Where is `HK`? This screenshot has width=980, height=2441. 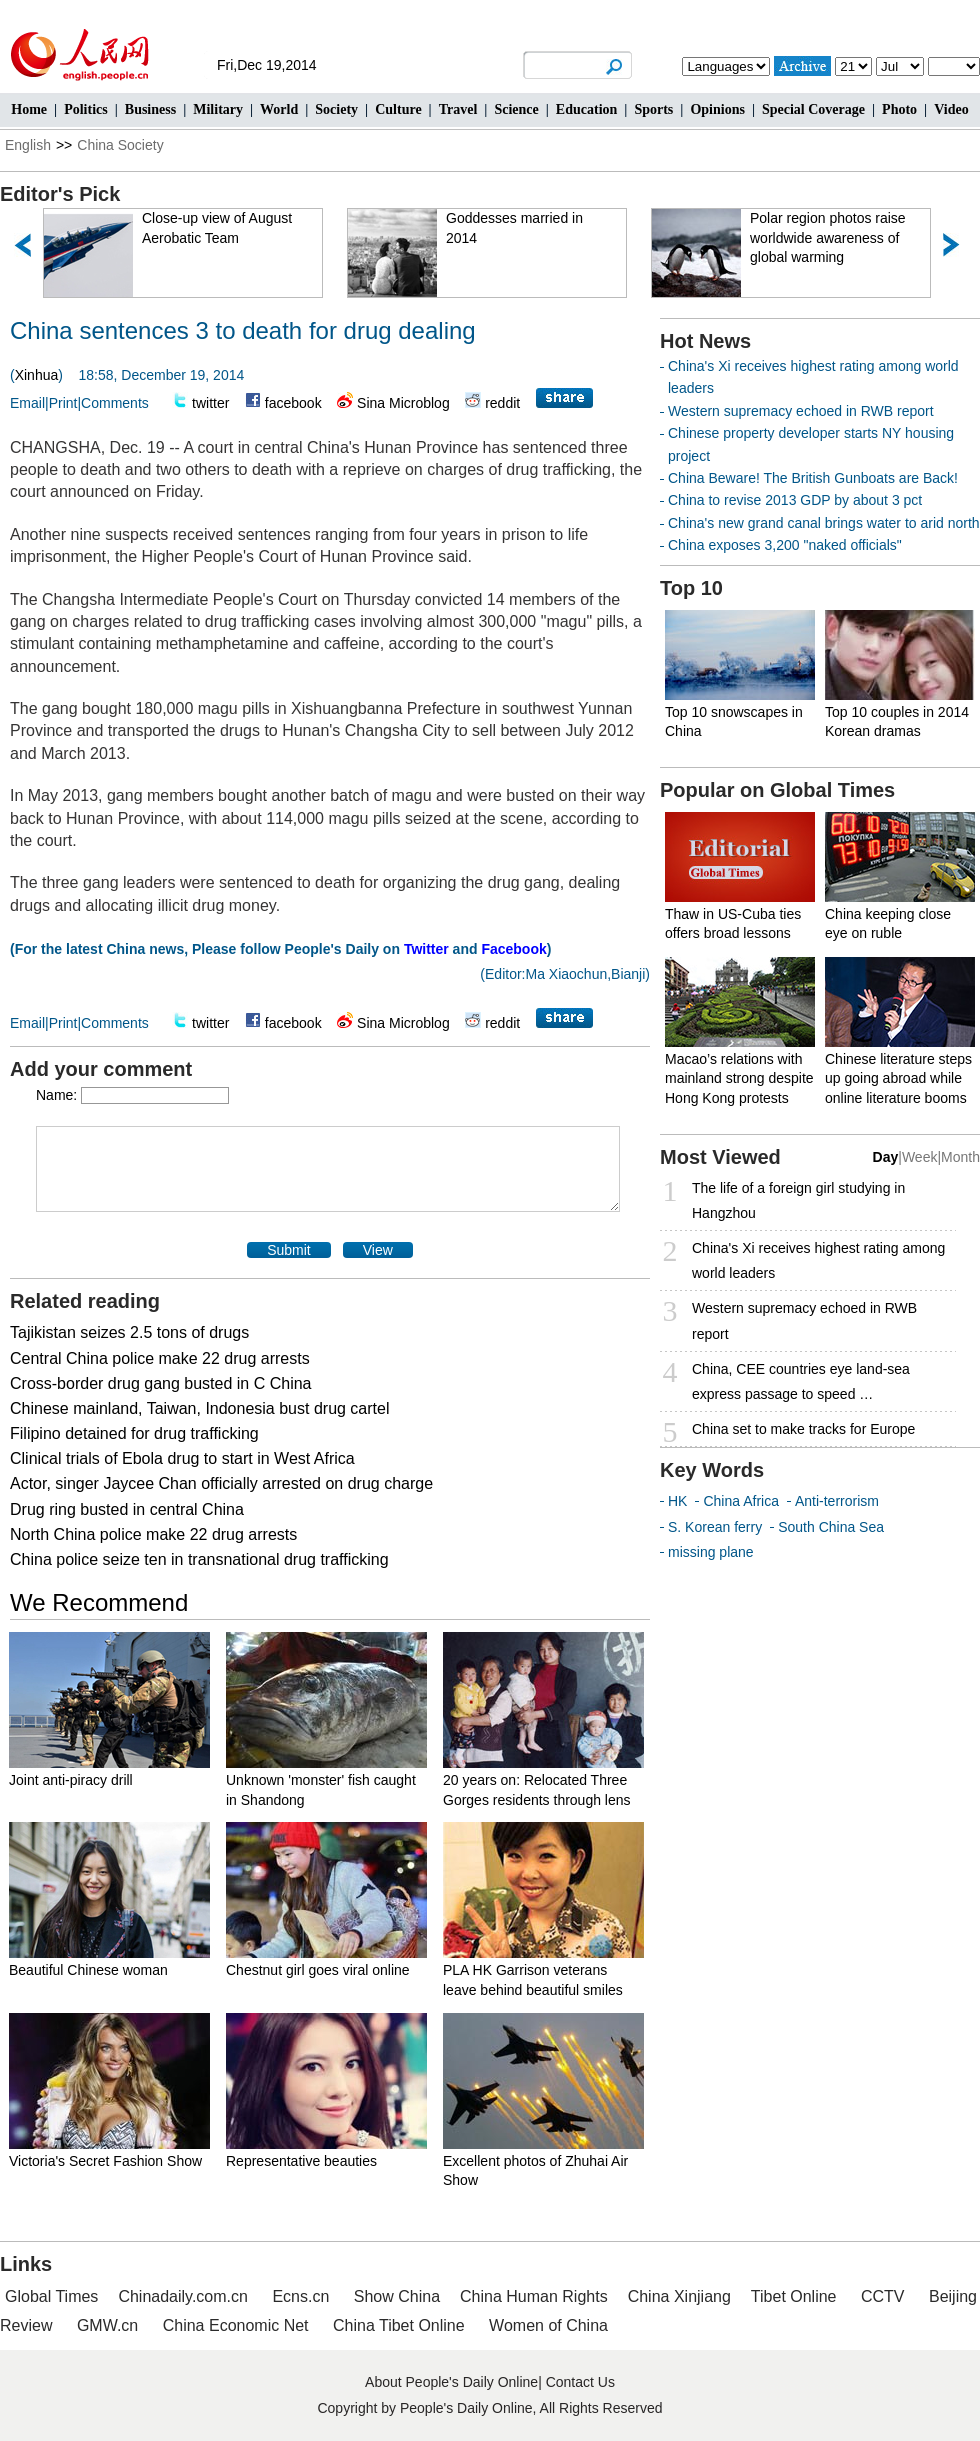
HK is located at coordinates (677, 1501).